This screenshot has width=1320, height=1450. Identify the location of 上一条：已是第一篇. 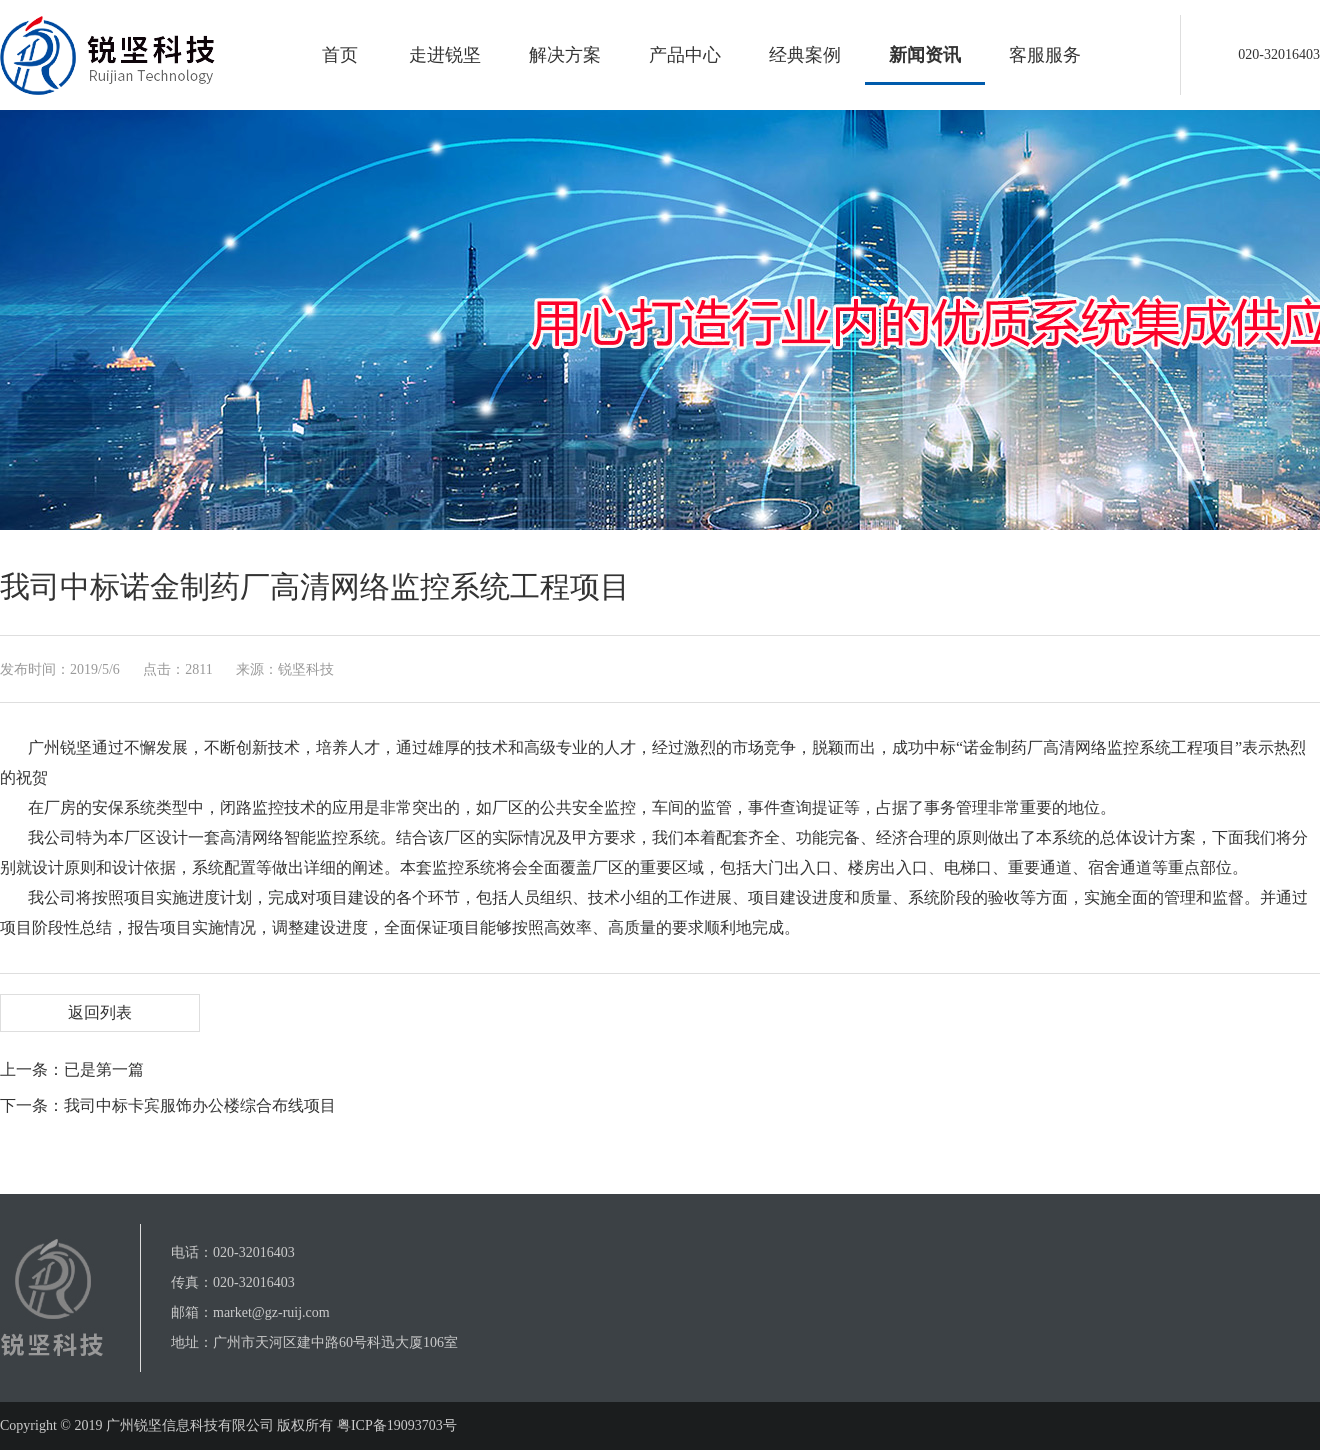
(72, 1069).